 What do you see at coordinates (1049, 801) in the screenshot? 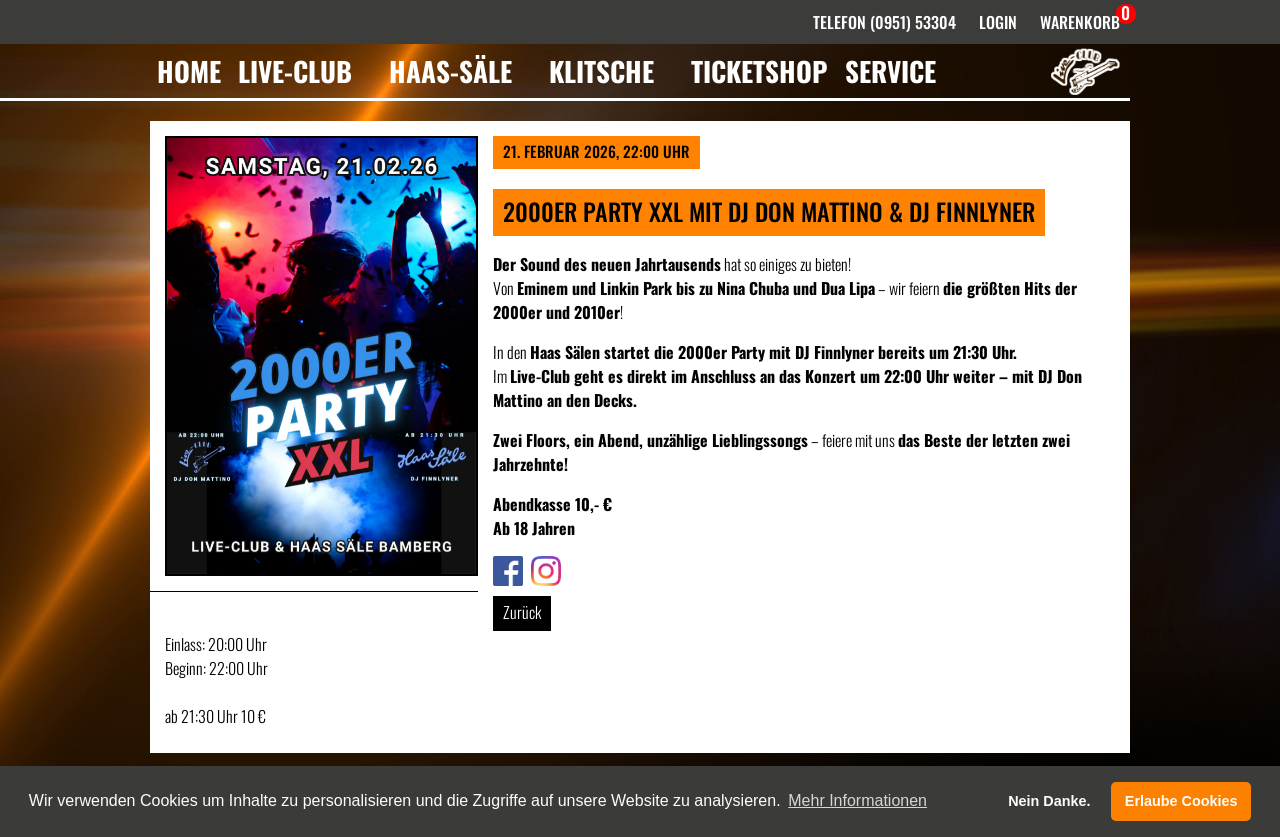
I see `Nein Danke. [button]` at bounding box center [1049, 801].